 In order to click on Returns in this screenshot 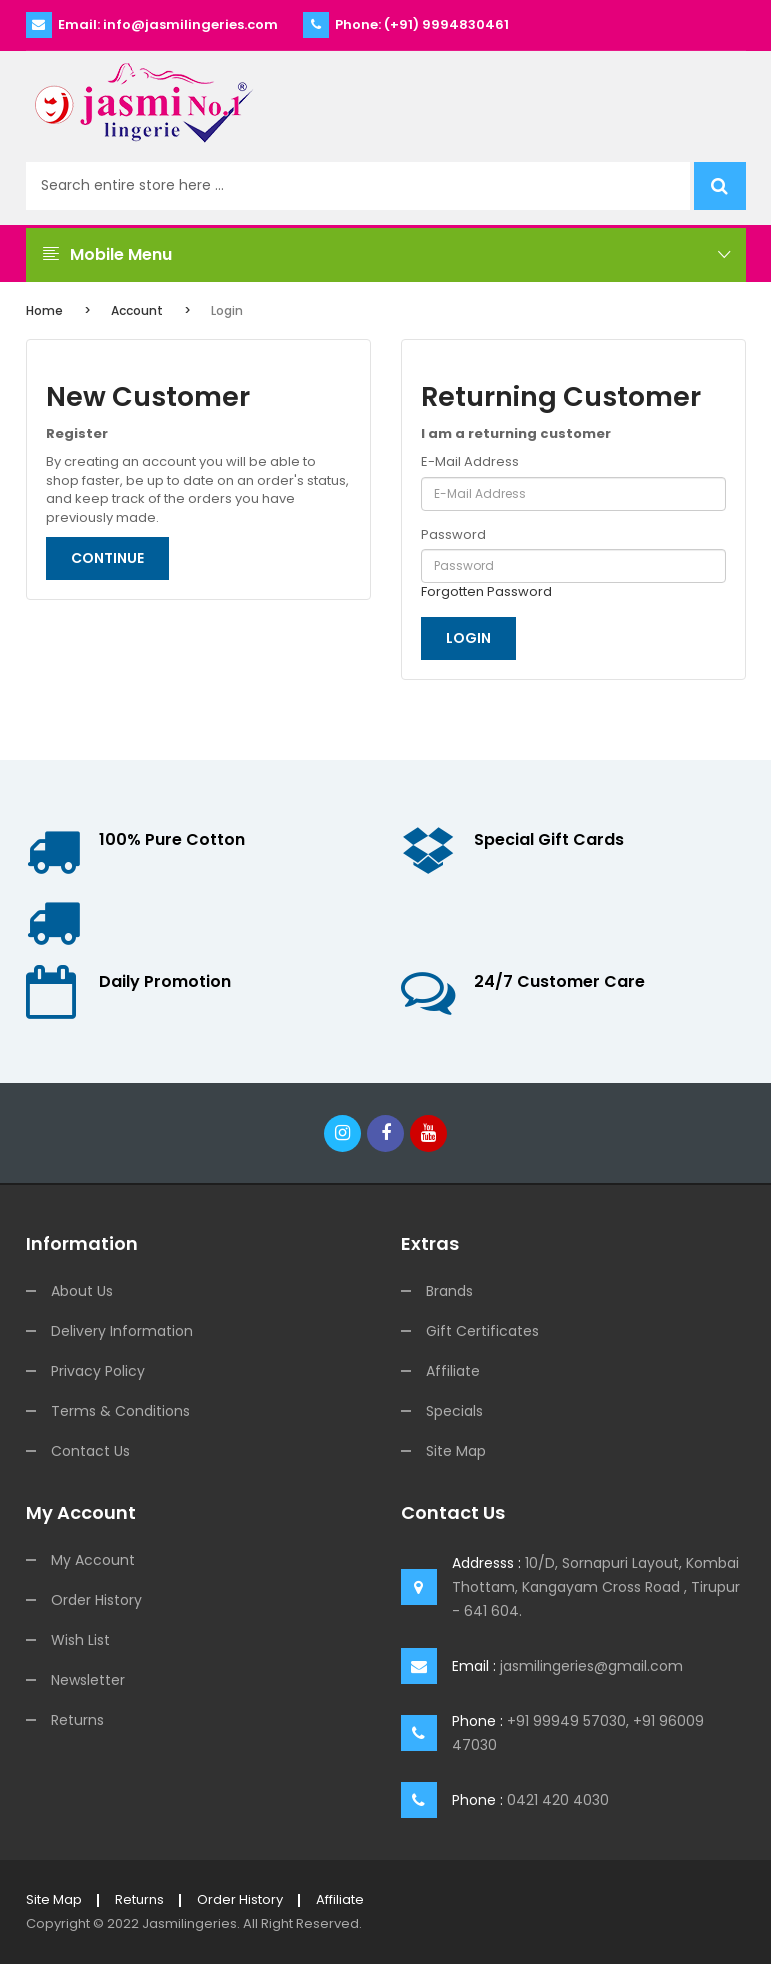, I will do `click(77, 1720)`.